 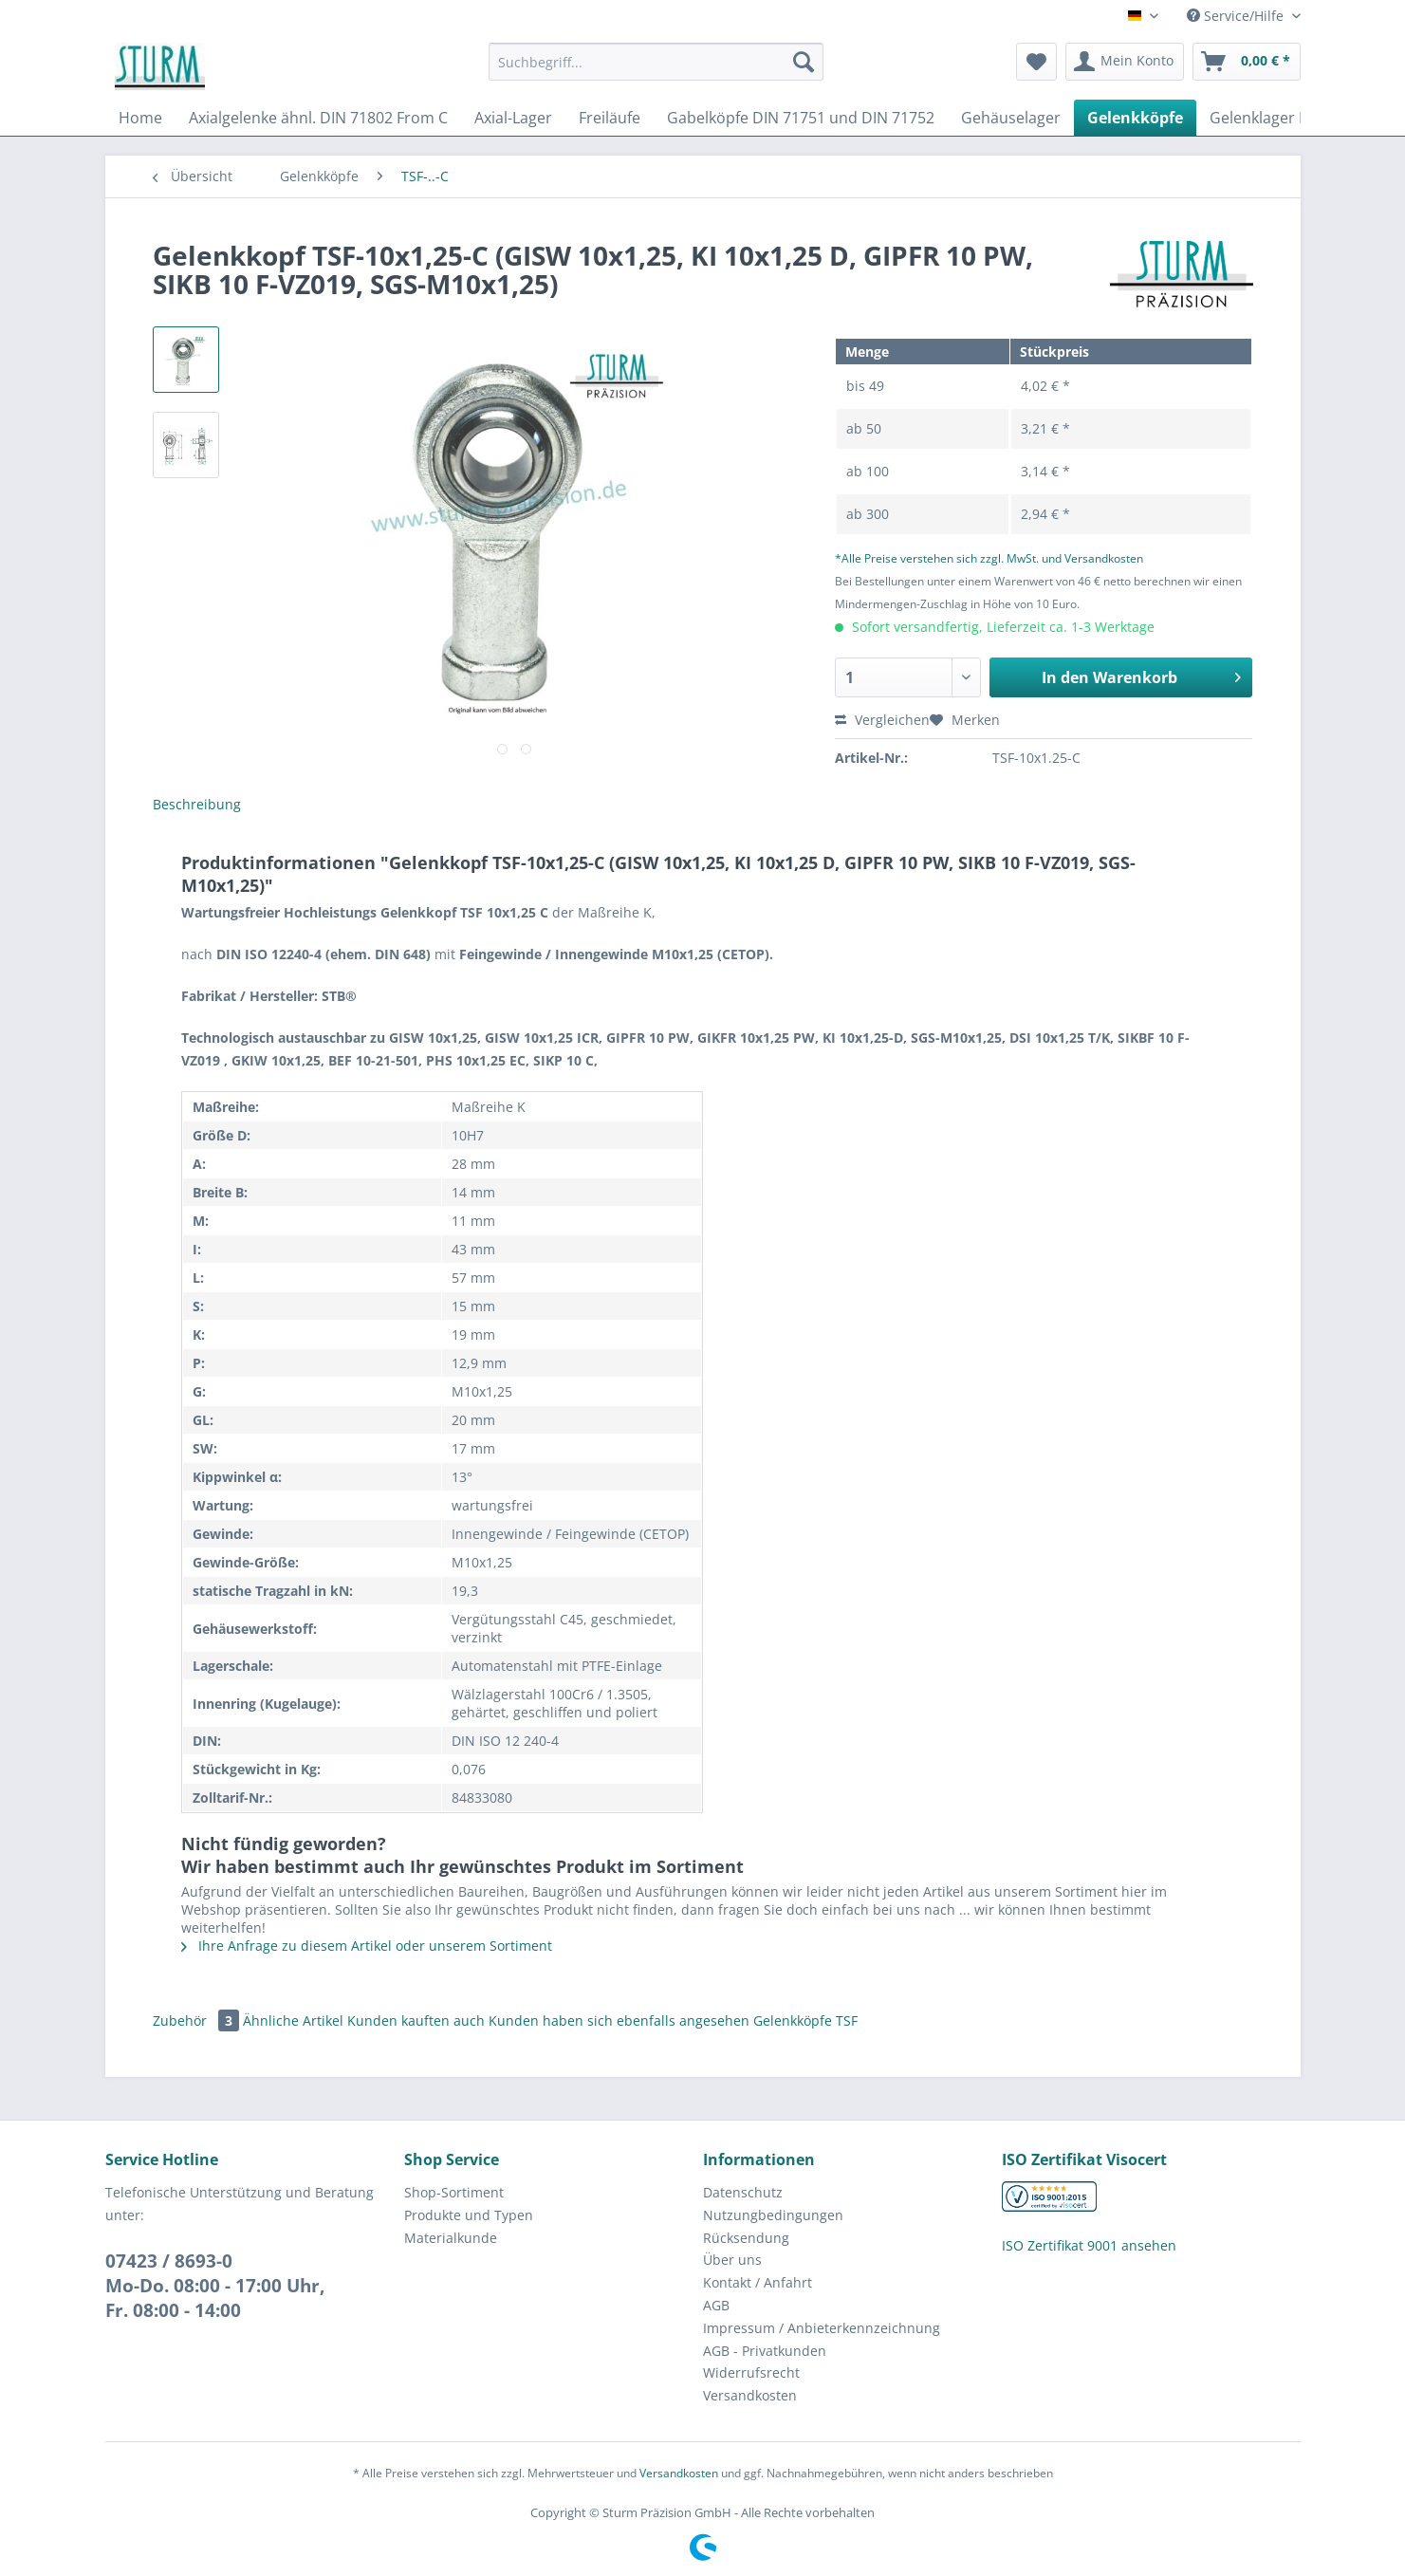 I want to click on [Axialgelenke ähnl. DIN 71802 From C], so click(x=318, y=118).